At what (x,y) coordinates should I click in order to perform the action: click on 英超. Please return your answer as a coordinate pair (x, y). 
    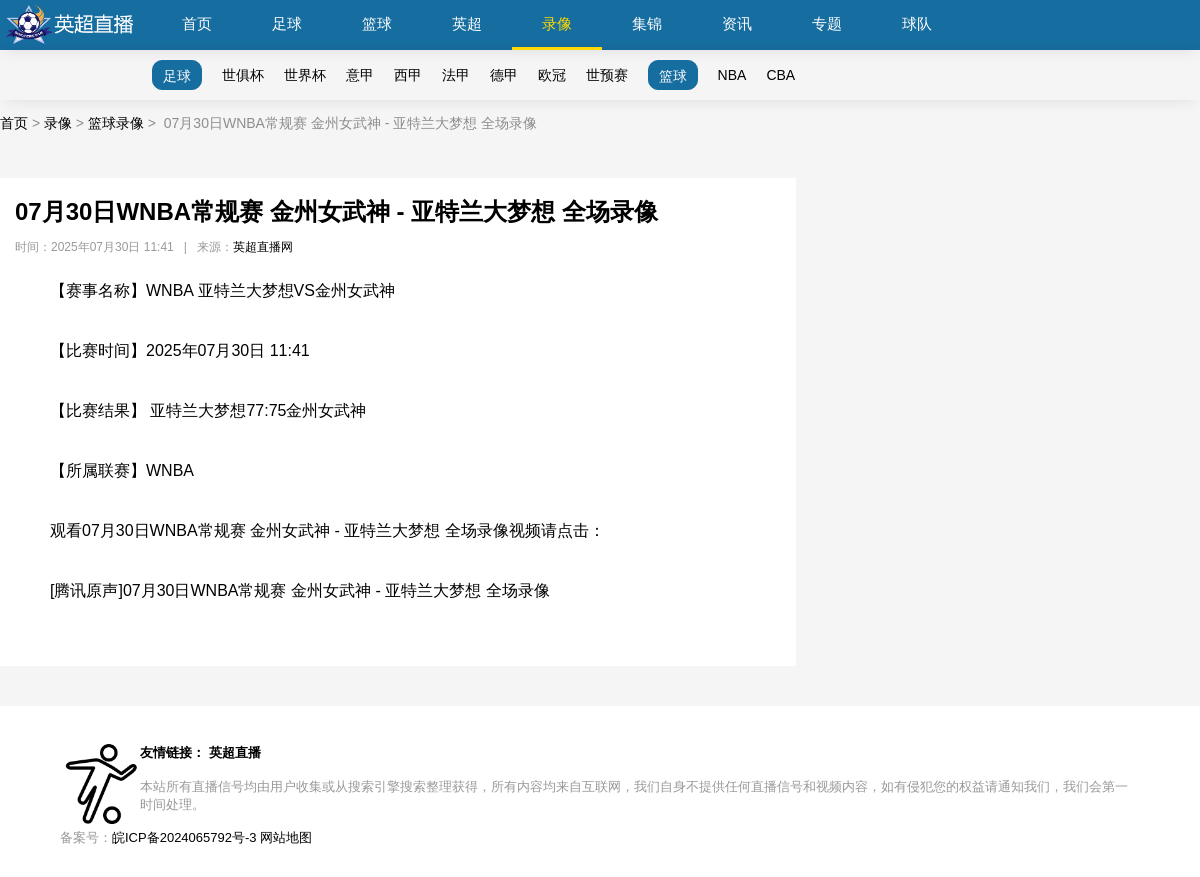
    Looking at the image, I should click on (467, 23).